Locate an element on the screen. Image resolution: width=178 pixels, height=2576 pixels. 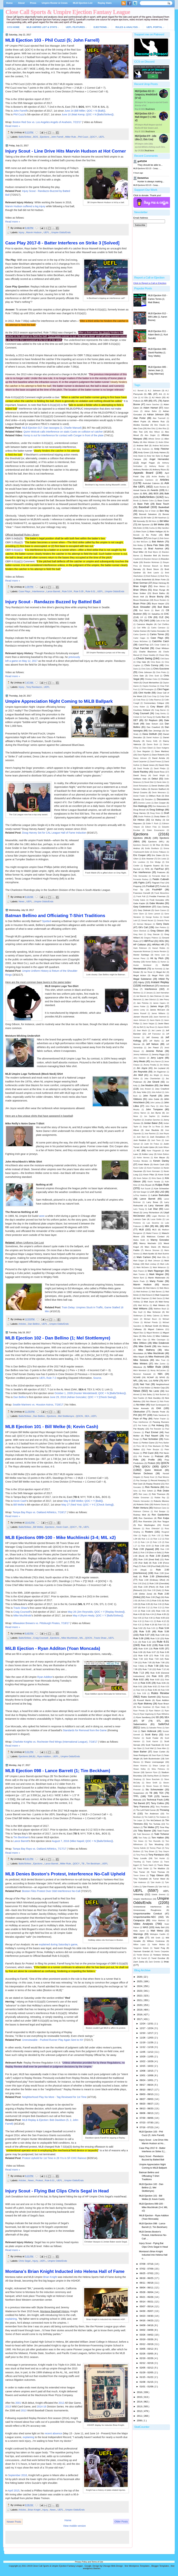
Dominic Leone is located at coordinates (144, 803).